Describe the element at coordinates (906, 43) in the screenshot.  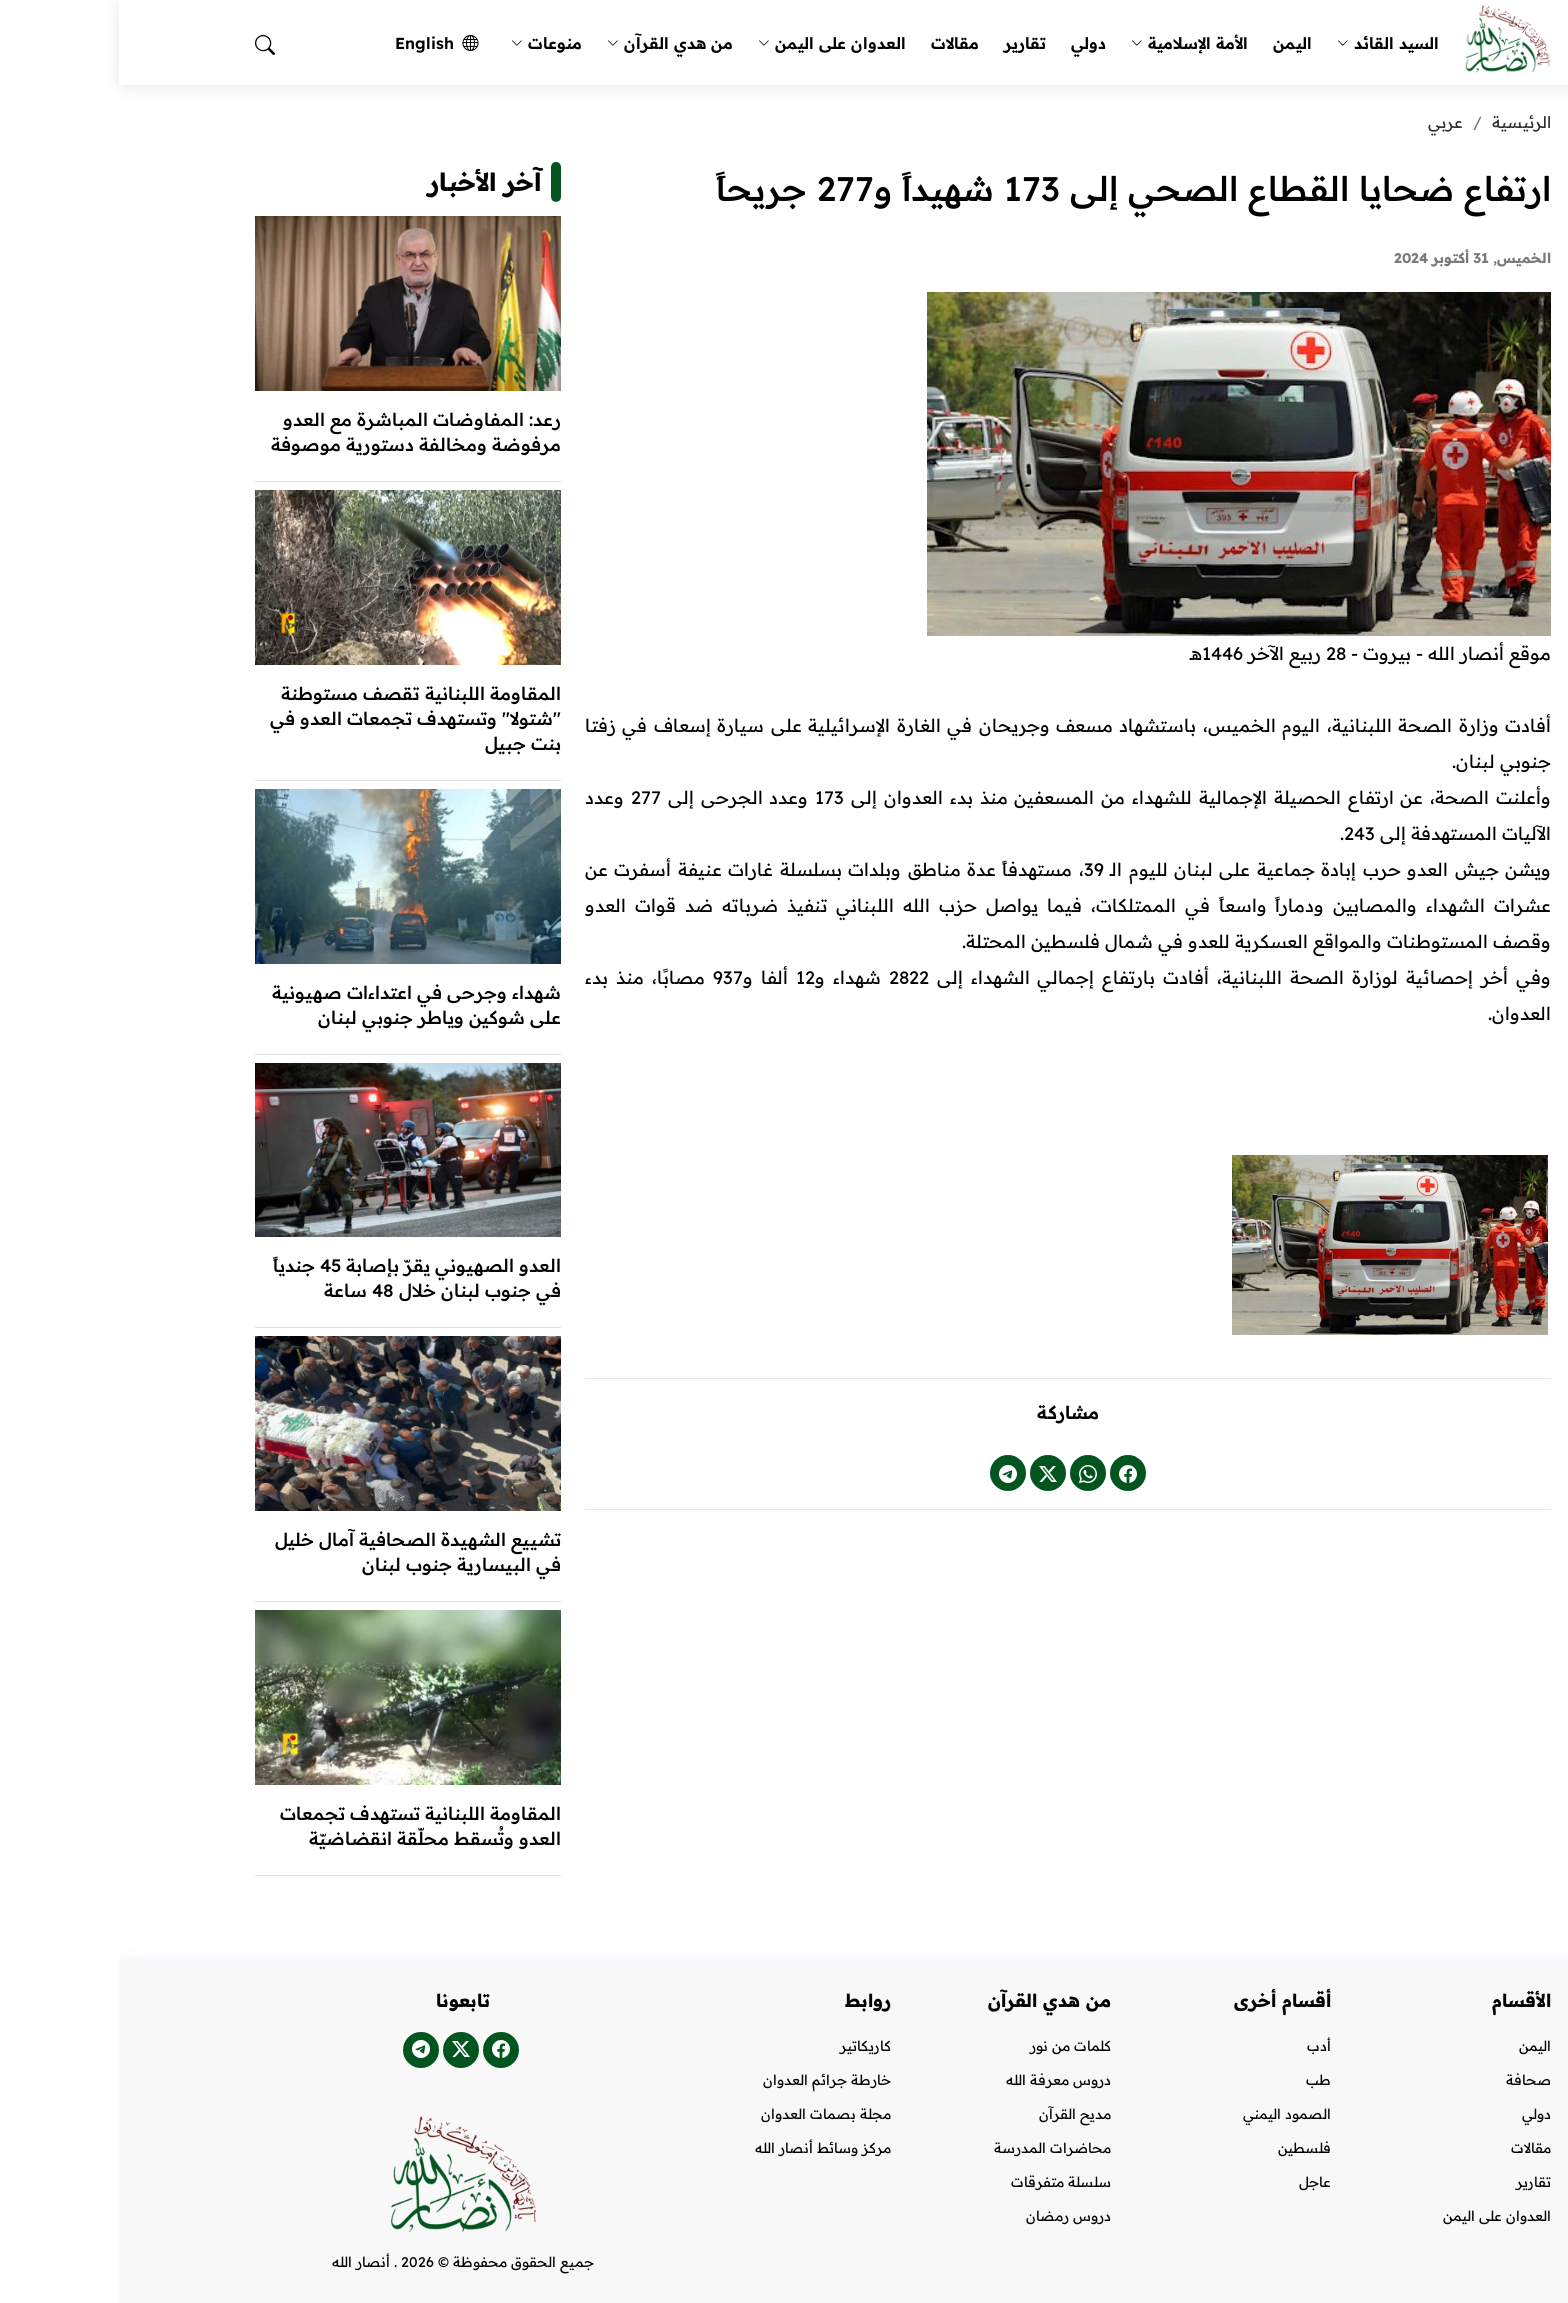
I see `تقارير` at that location.